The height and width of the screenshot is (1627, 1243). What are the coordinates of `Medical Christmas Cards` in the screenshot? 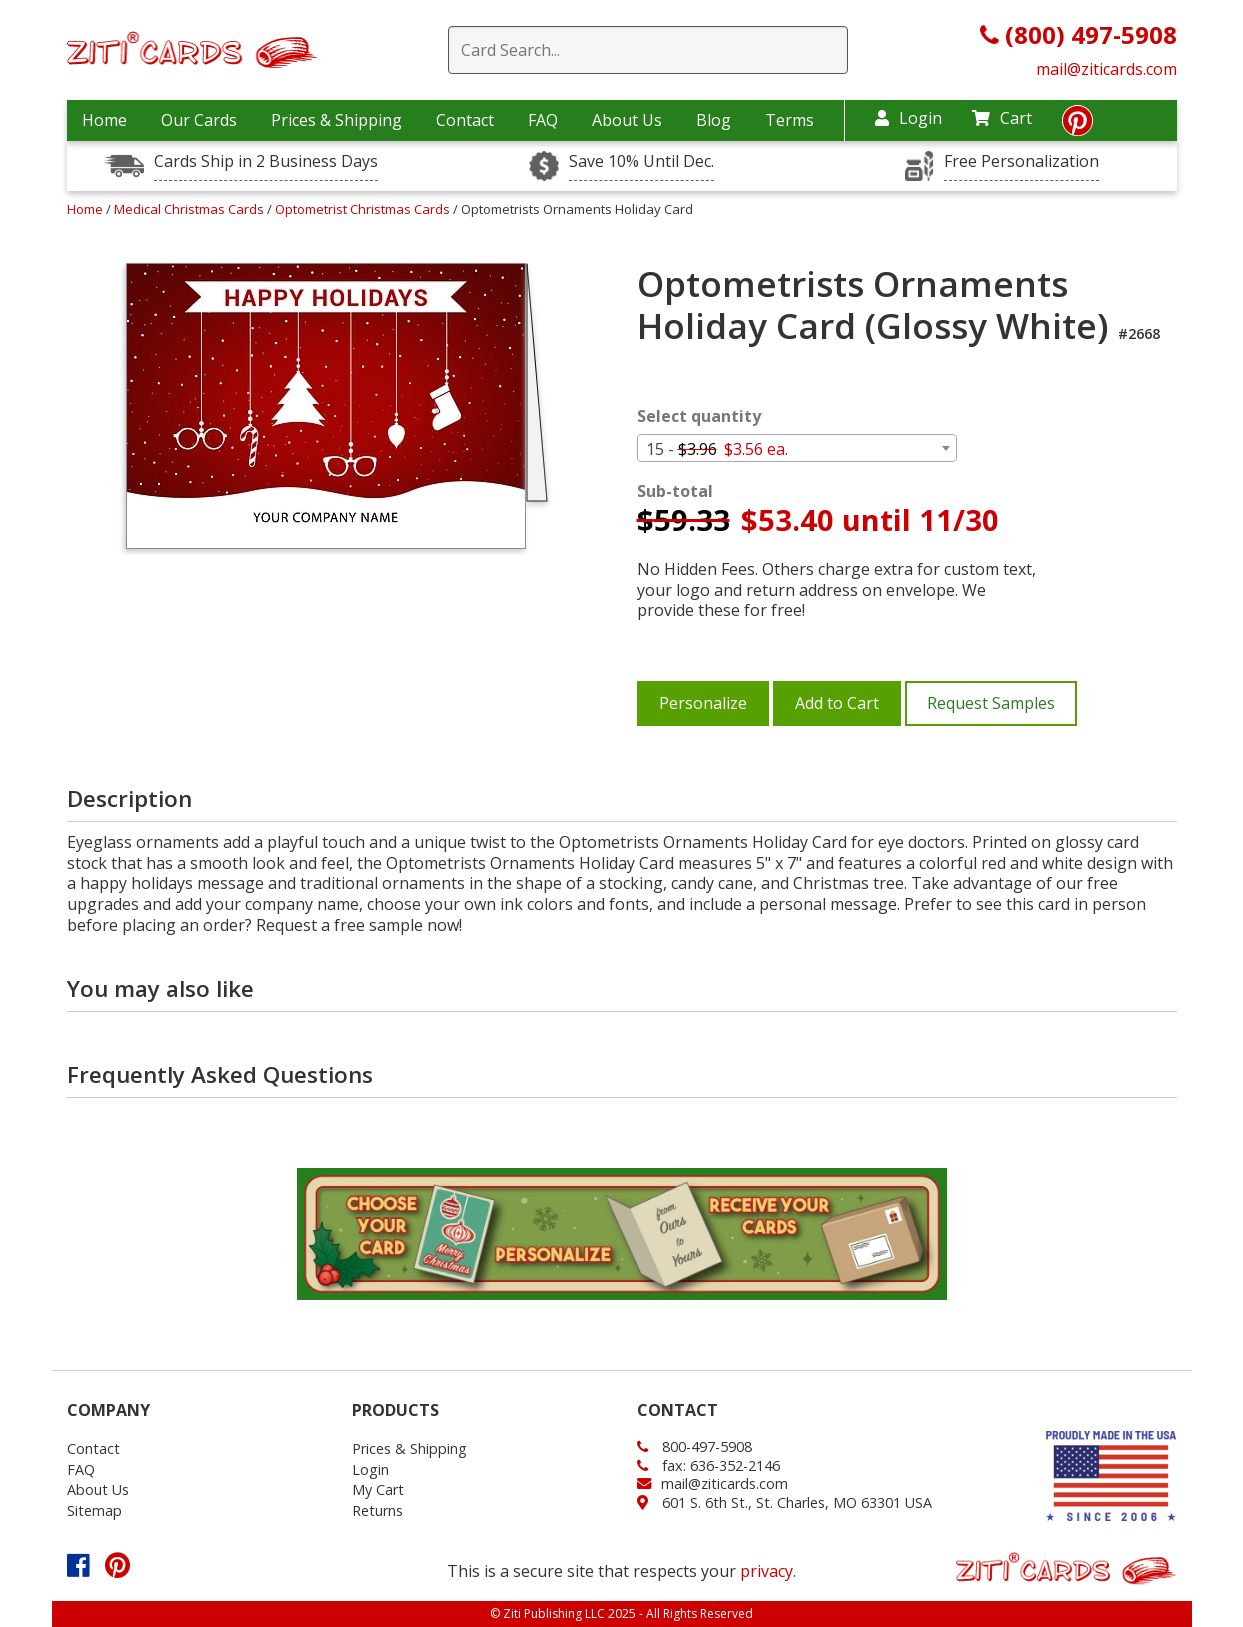 It's located at (190, 209).